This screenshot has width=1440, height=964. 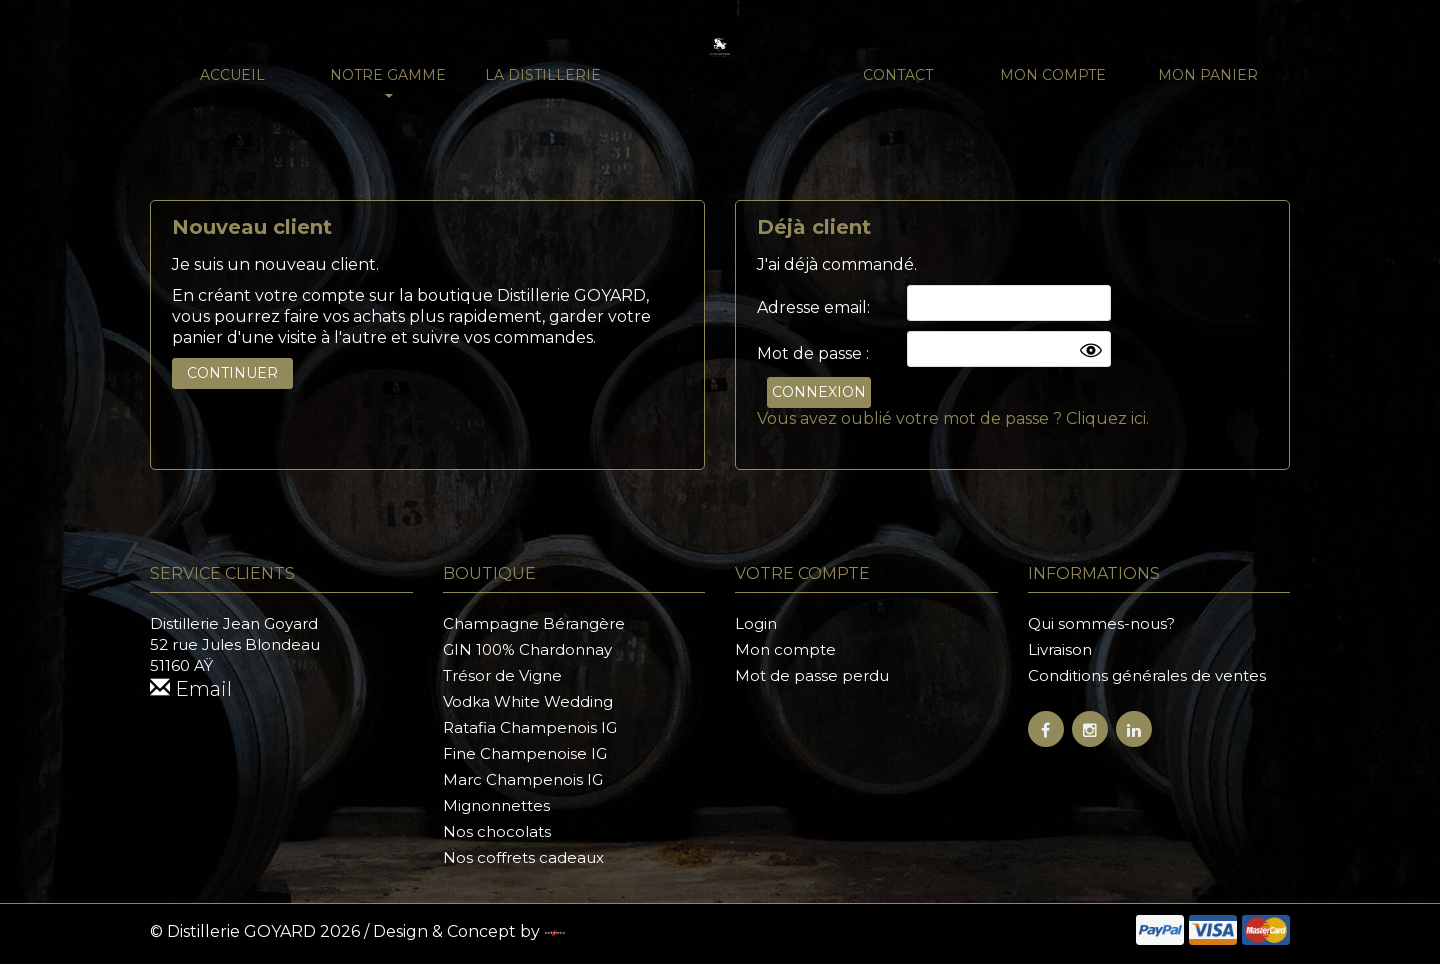 I want to click on Vous avez oublié votre mot de passe ? Cliquez ici., so click(x=953, y=418).